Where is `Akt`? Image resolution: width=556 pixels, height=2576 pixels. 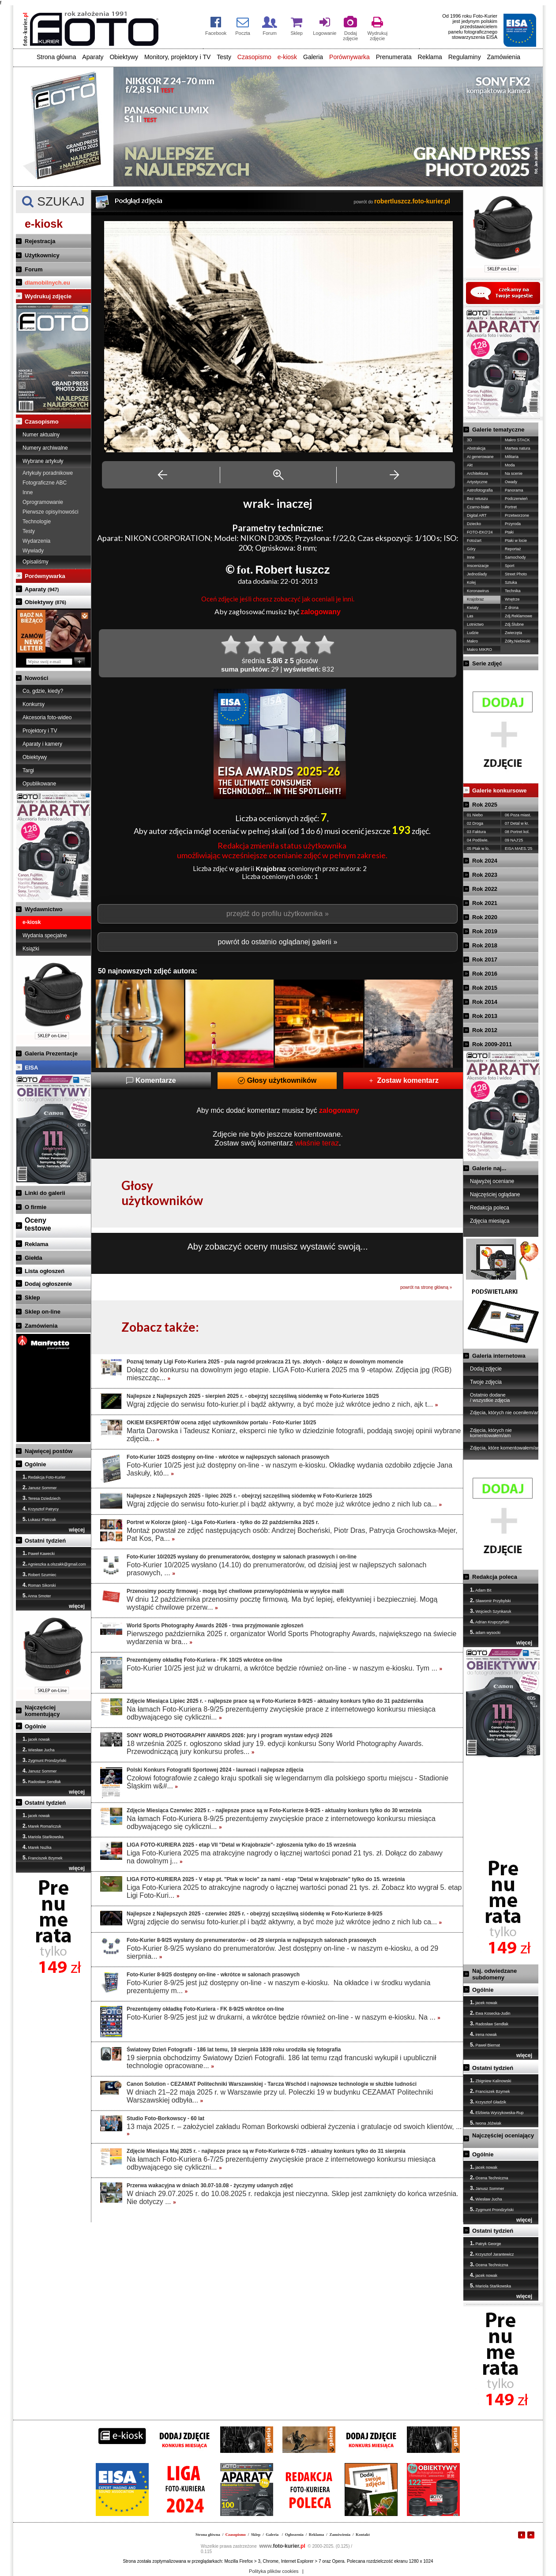 Akt is located at coordinates (470, 465).